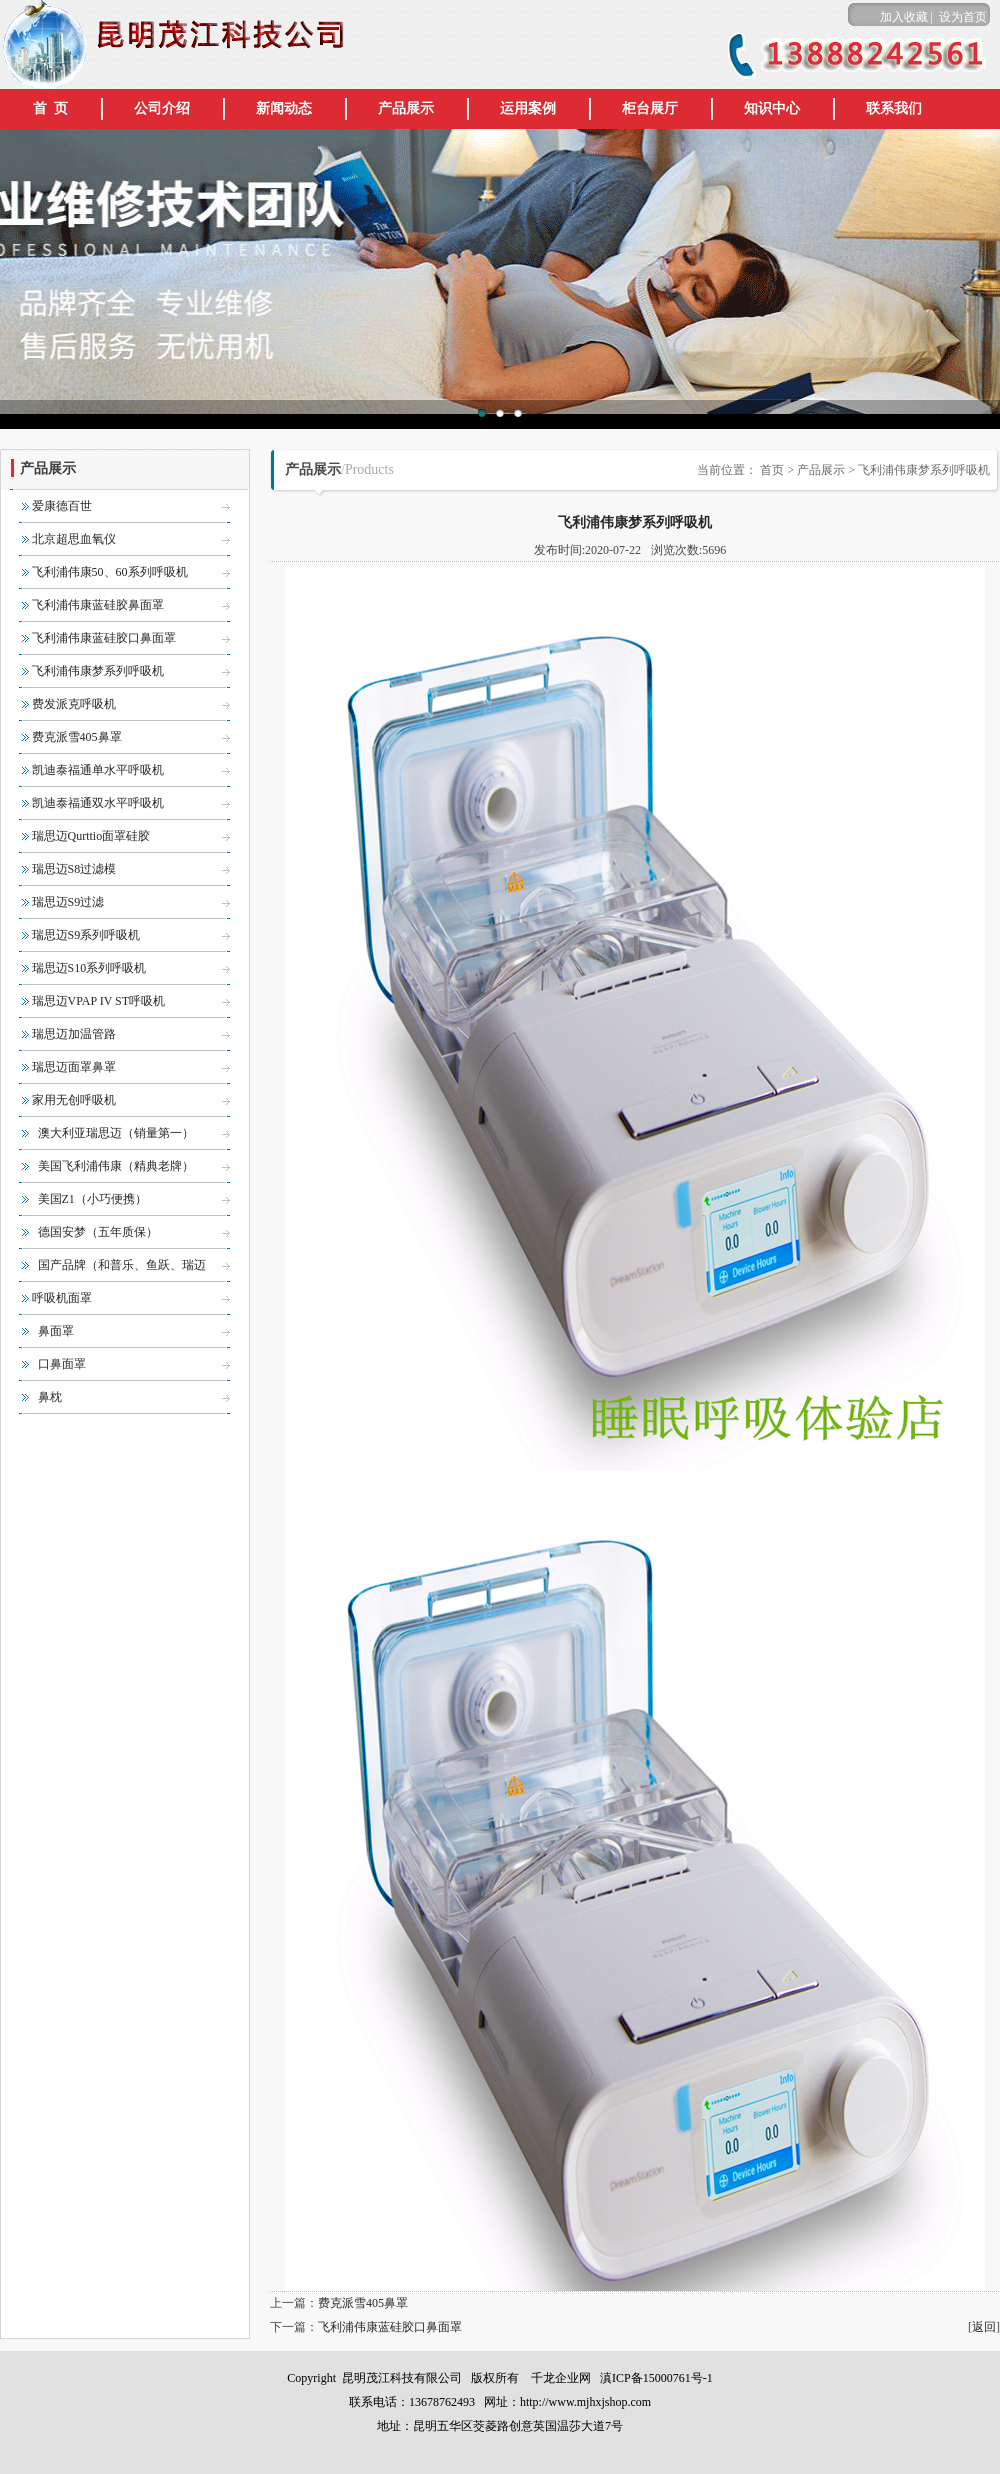  What do you see at coordinates (772, 108) in the screenshot?
I see `知识中心` at bounding box center [772, 108].